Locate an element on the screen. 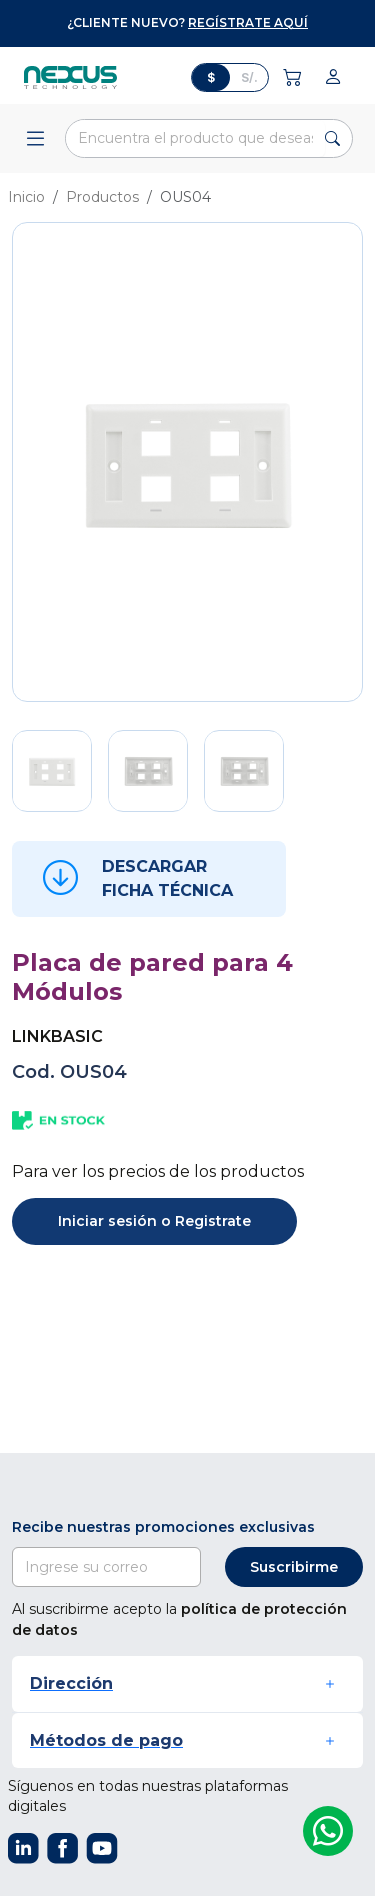 This screenshot has width=375, height=1896. Inicio is located at coordinates (26, 197).